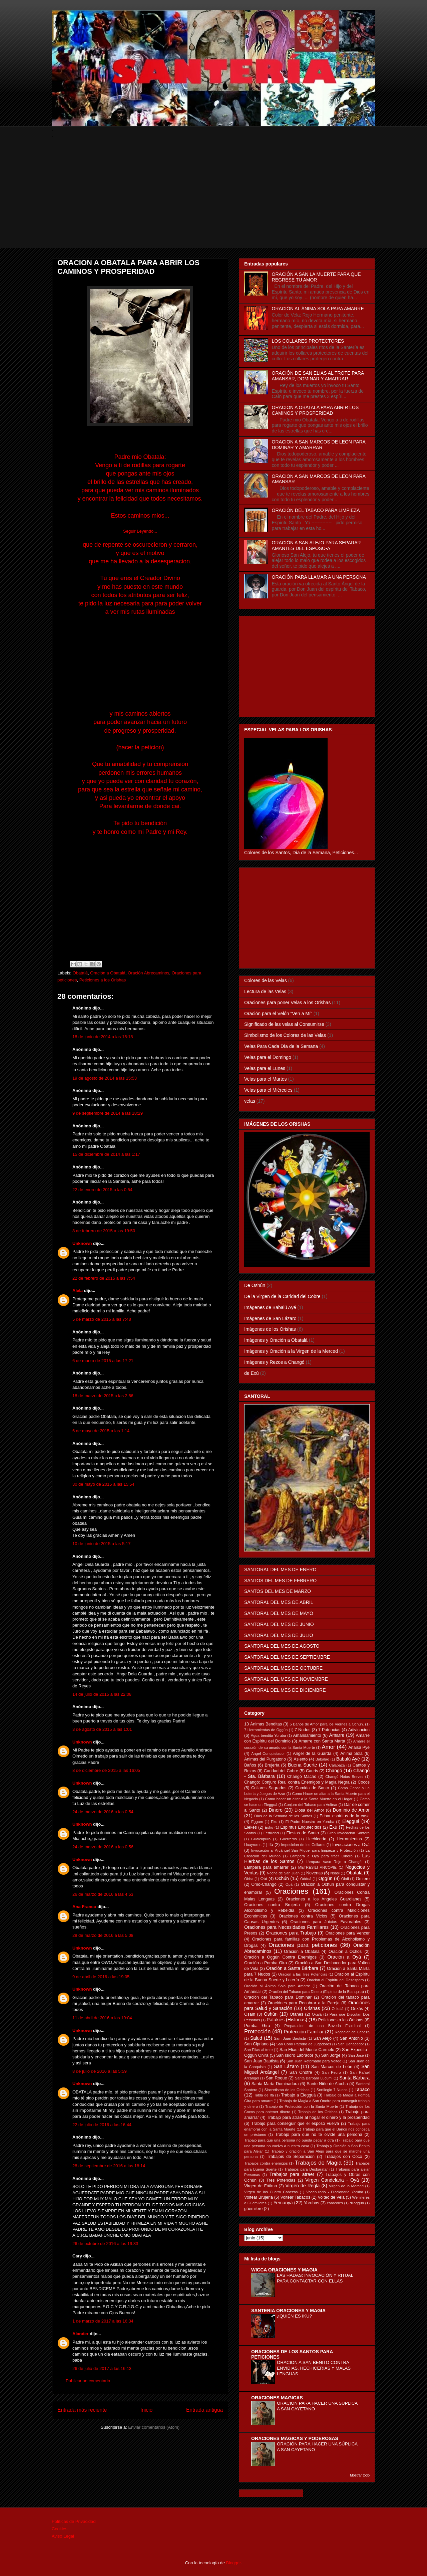 This screenshot has height=2576, width=427. What do you see at coordinates (304, 2031) in the screenshot?
I see `Protección Familiar` at bounding box center [304, 2031].